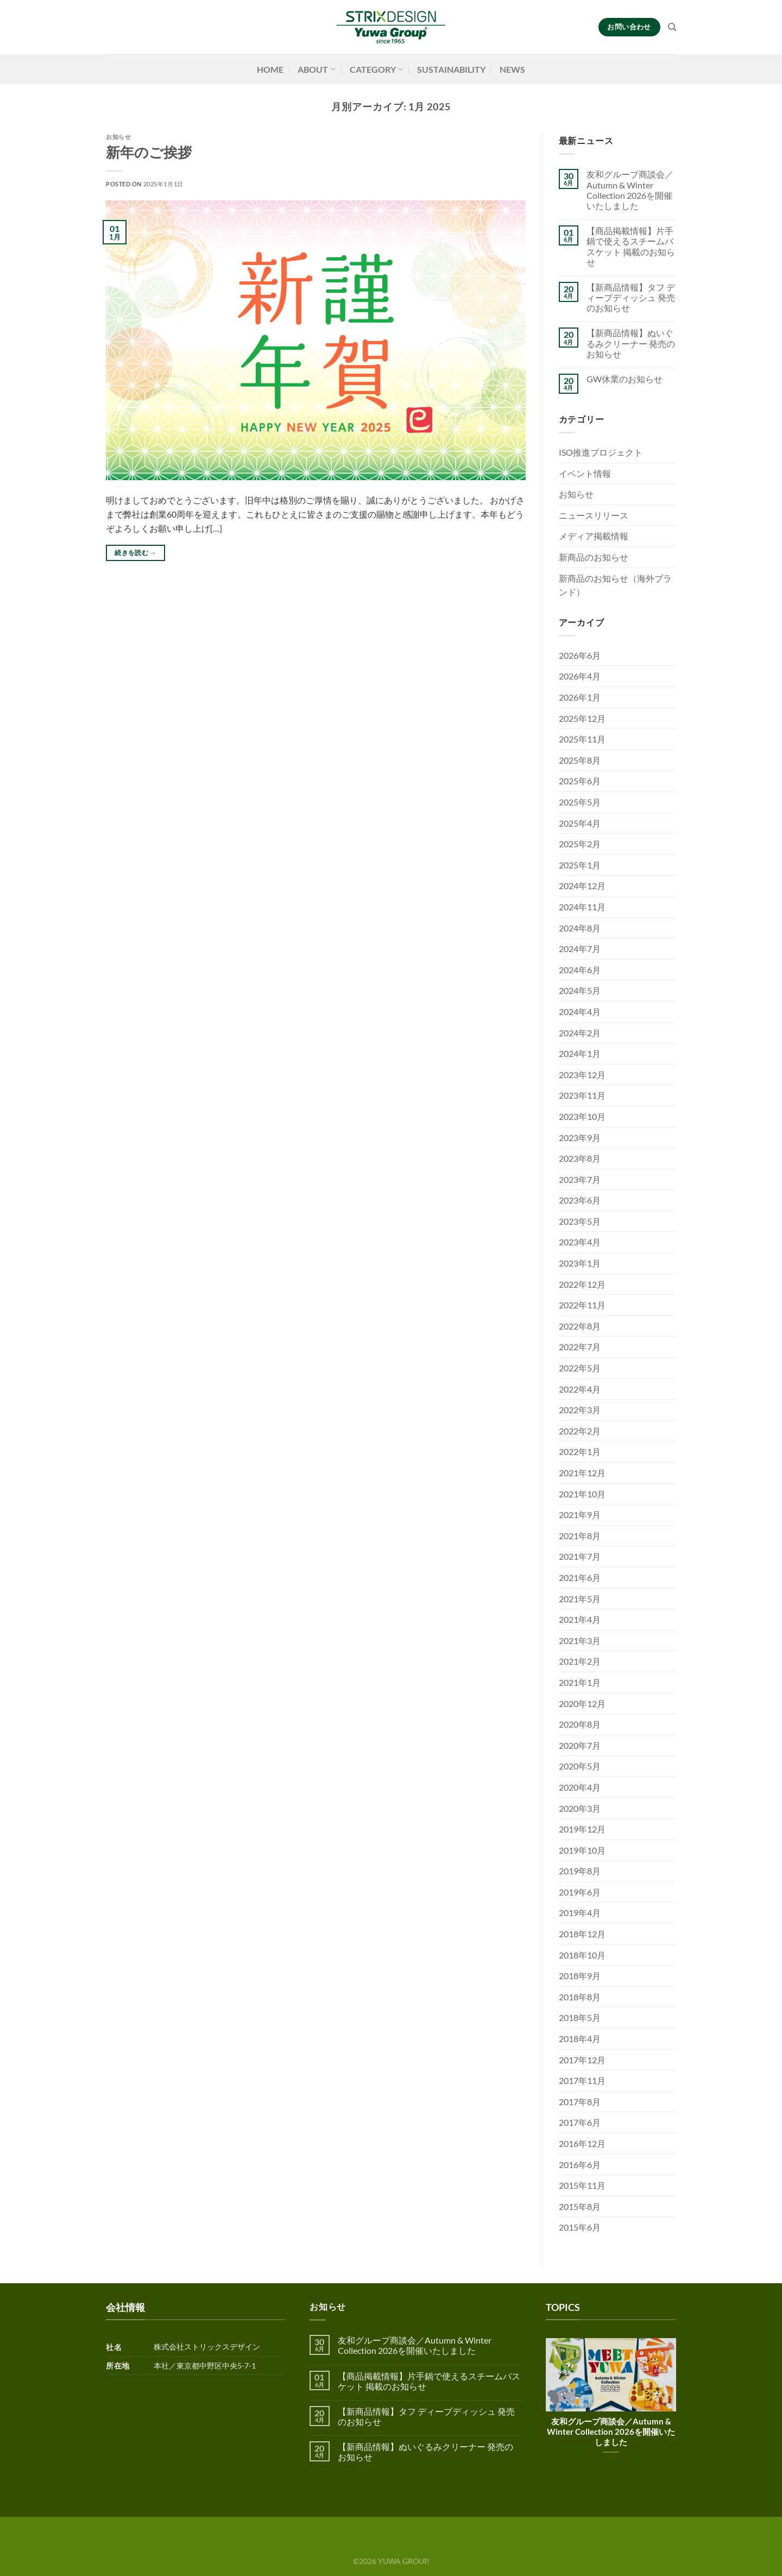 The width and height of the screenshot is (782, 2576). Describe the element at coordinates (582, 1829) in the screenshot. I see `2019年12月` at that location.